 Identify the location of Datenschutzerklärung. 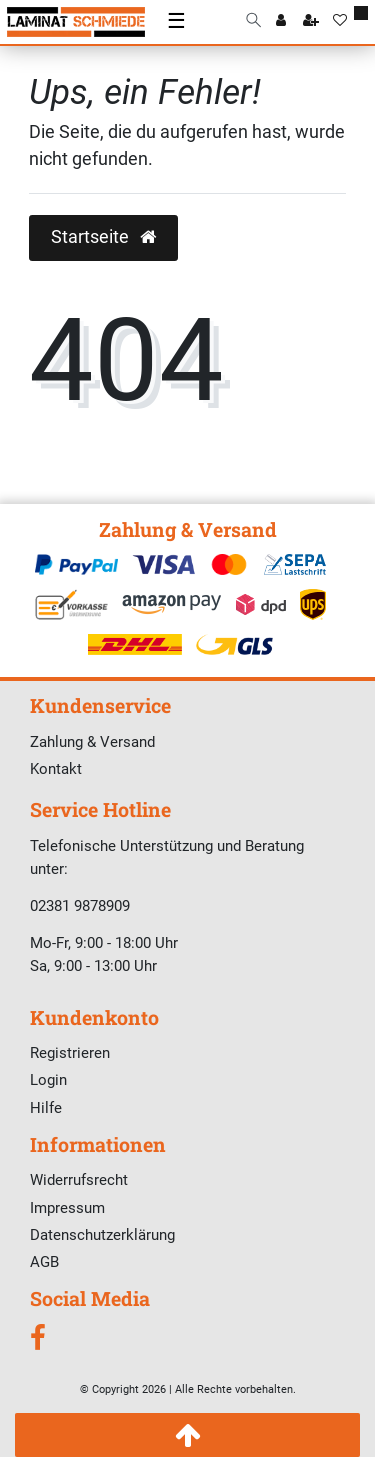
(102, 1235).